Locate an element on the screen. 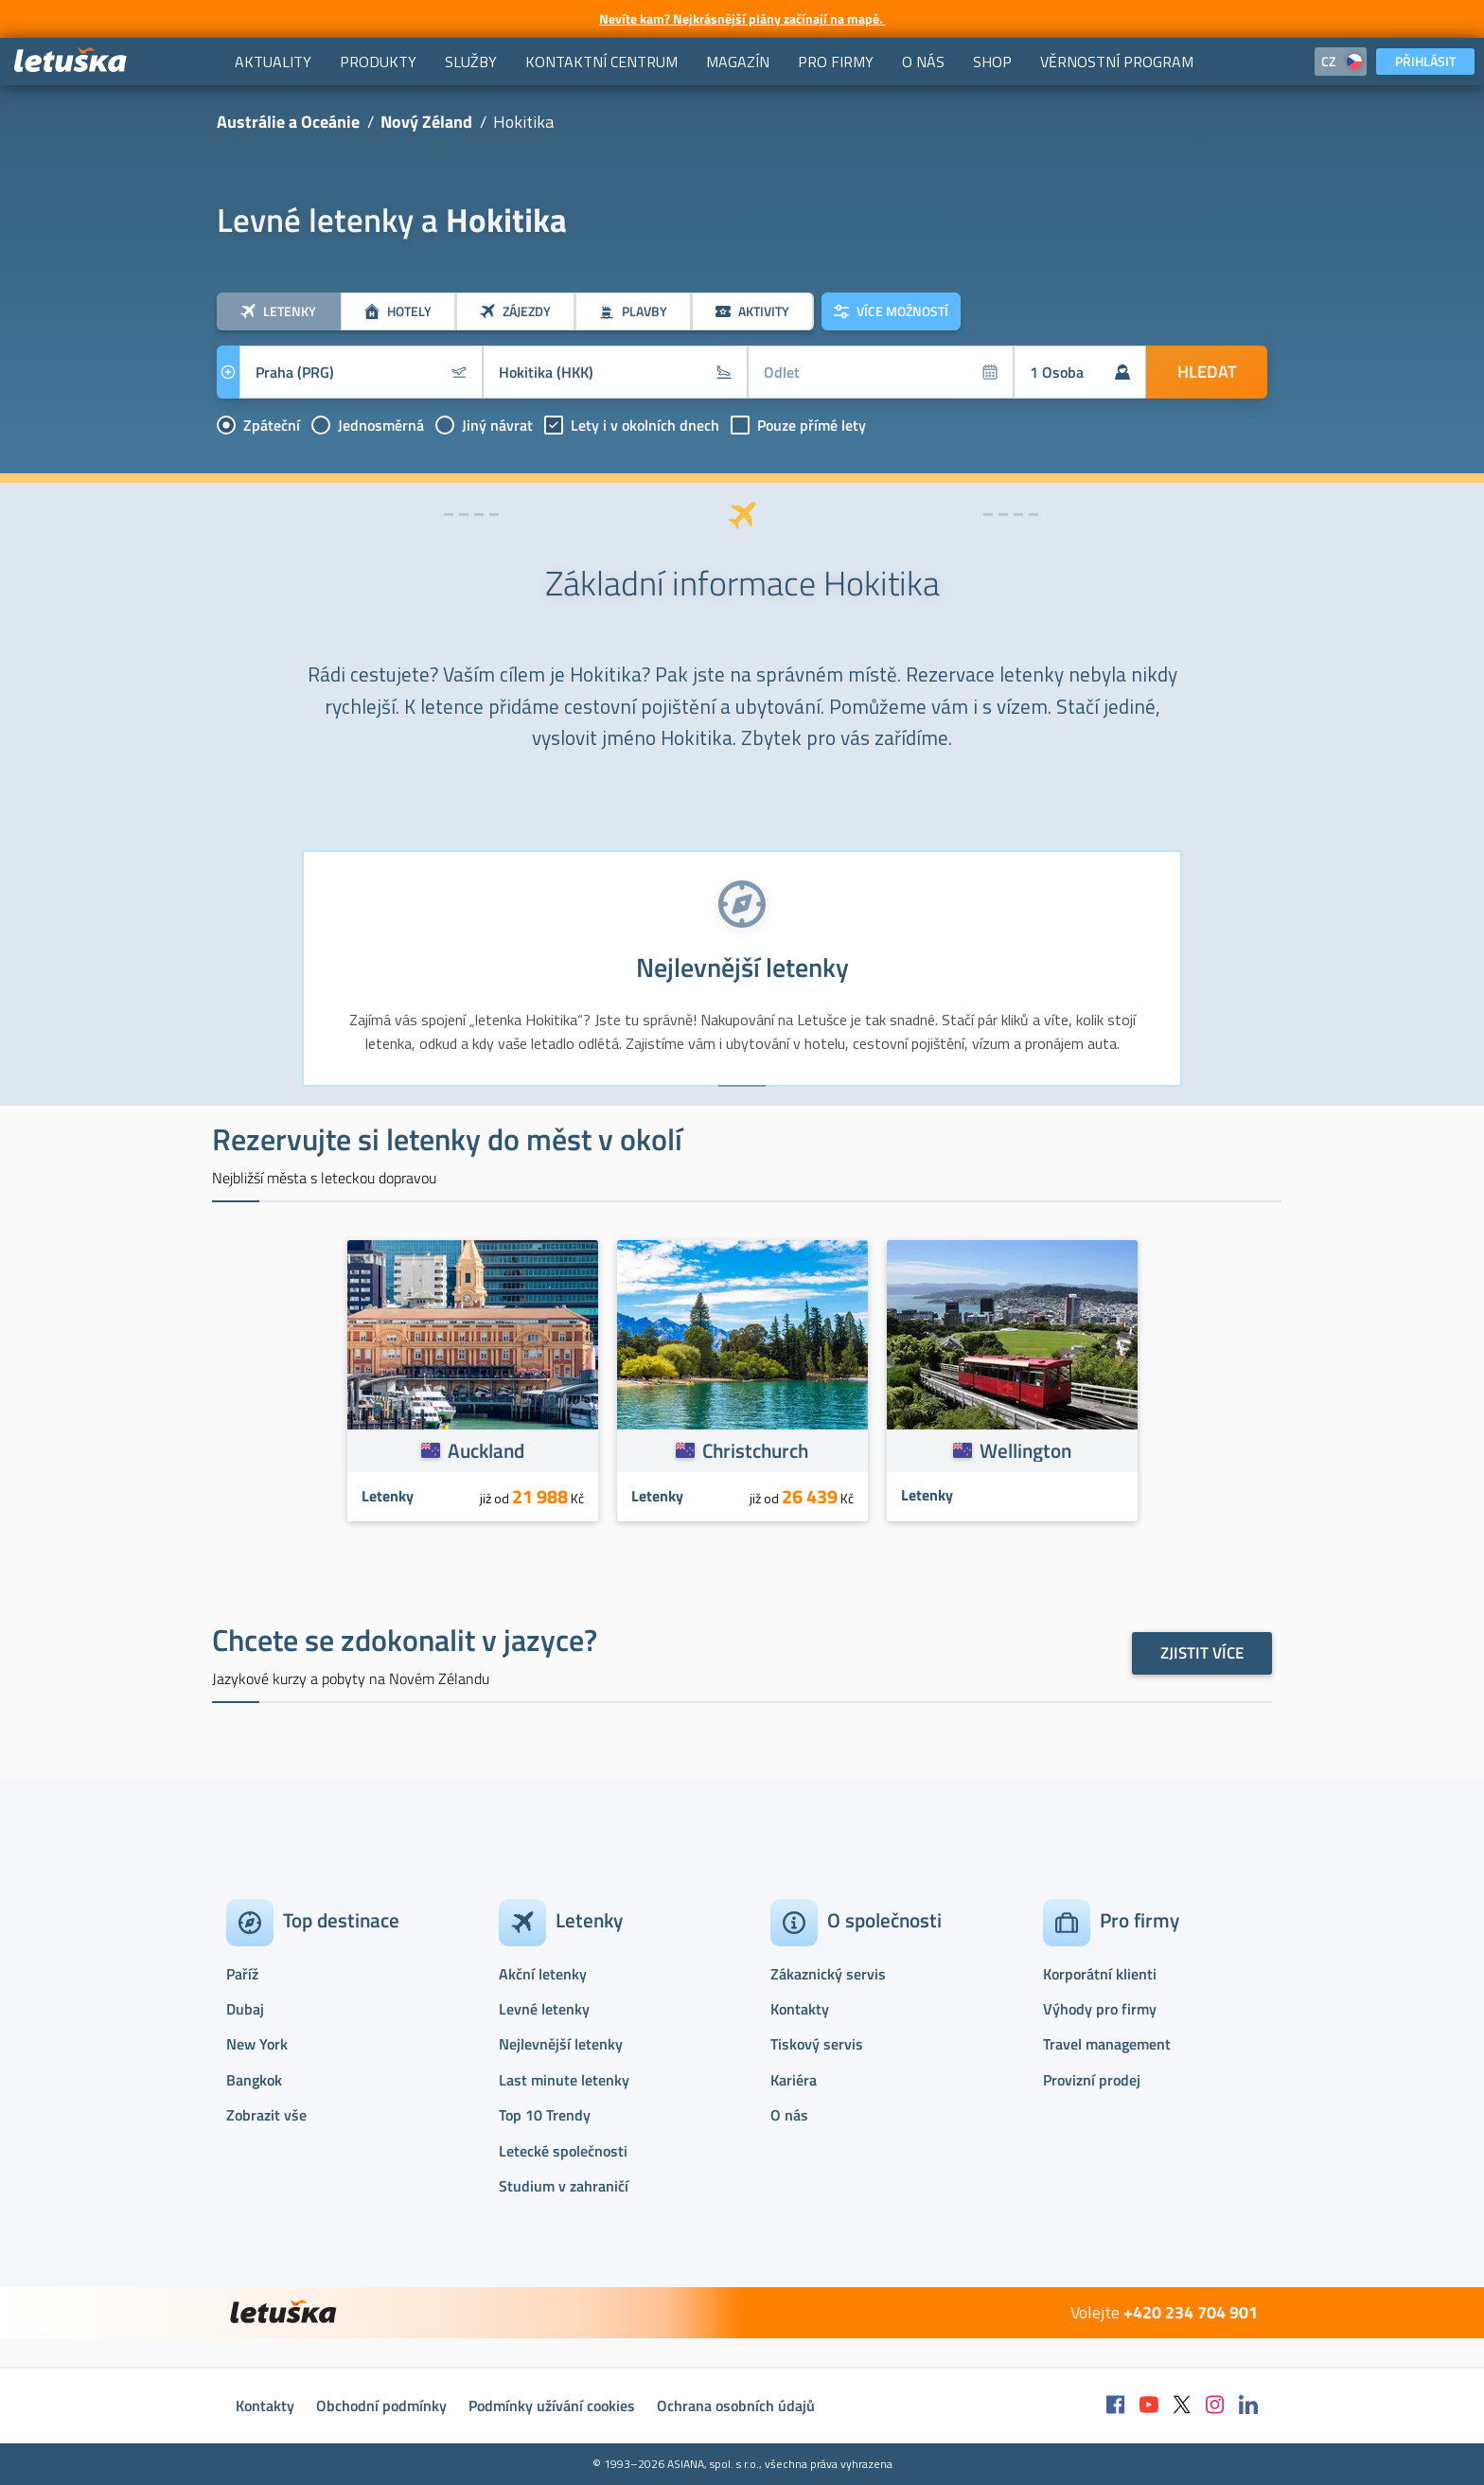 The width and height of the screenshot is (1484, 2485). [menuitem] is located at coordinates (273, 61).